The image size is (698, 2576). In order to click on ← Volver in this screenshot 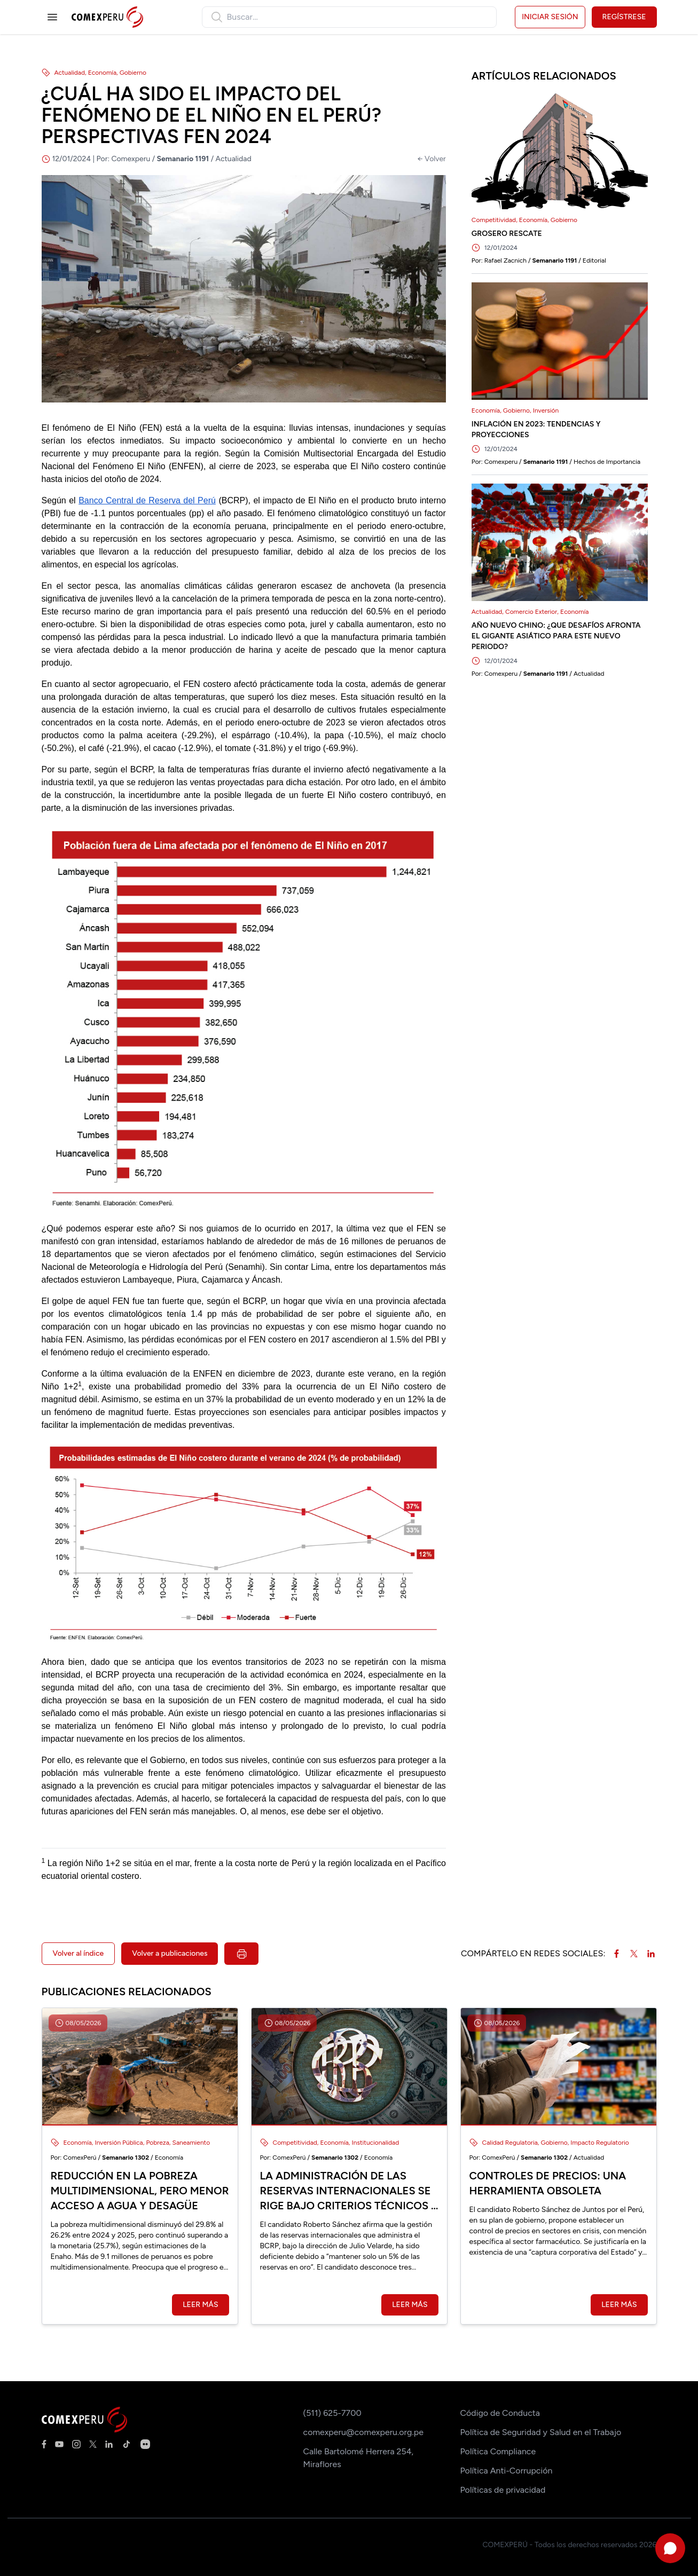, I will do `click(431, 158)`.